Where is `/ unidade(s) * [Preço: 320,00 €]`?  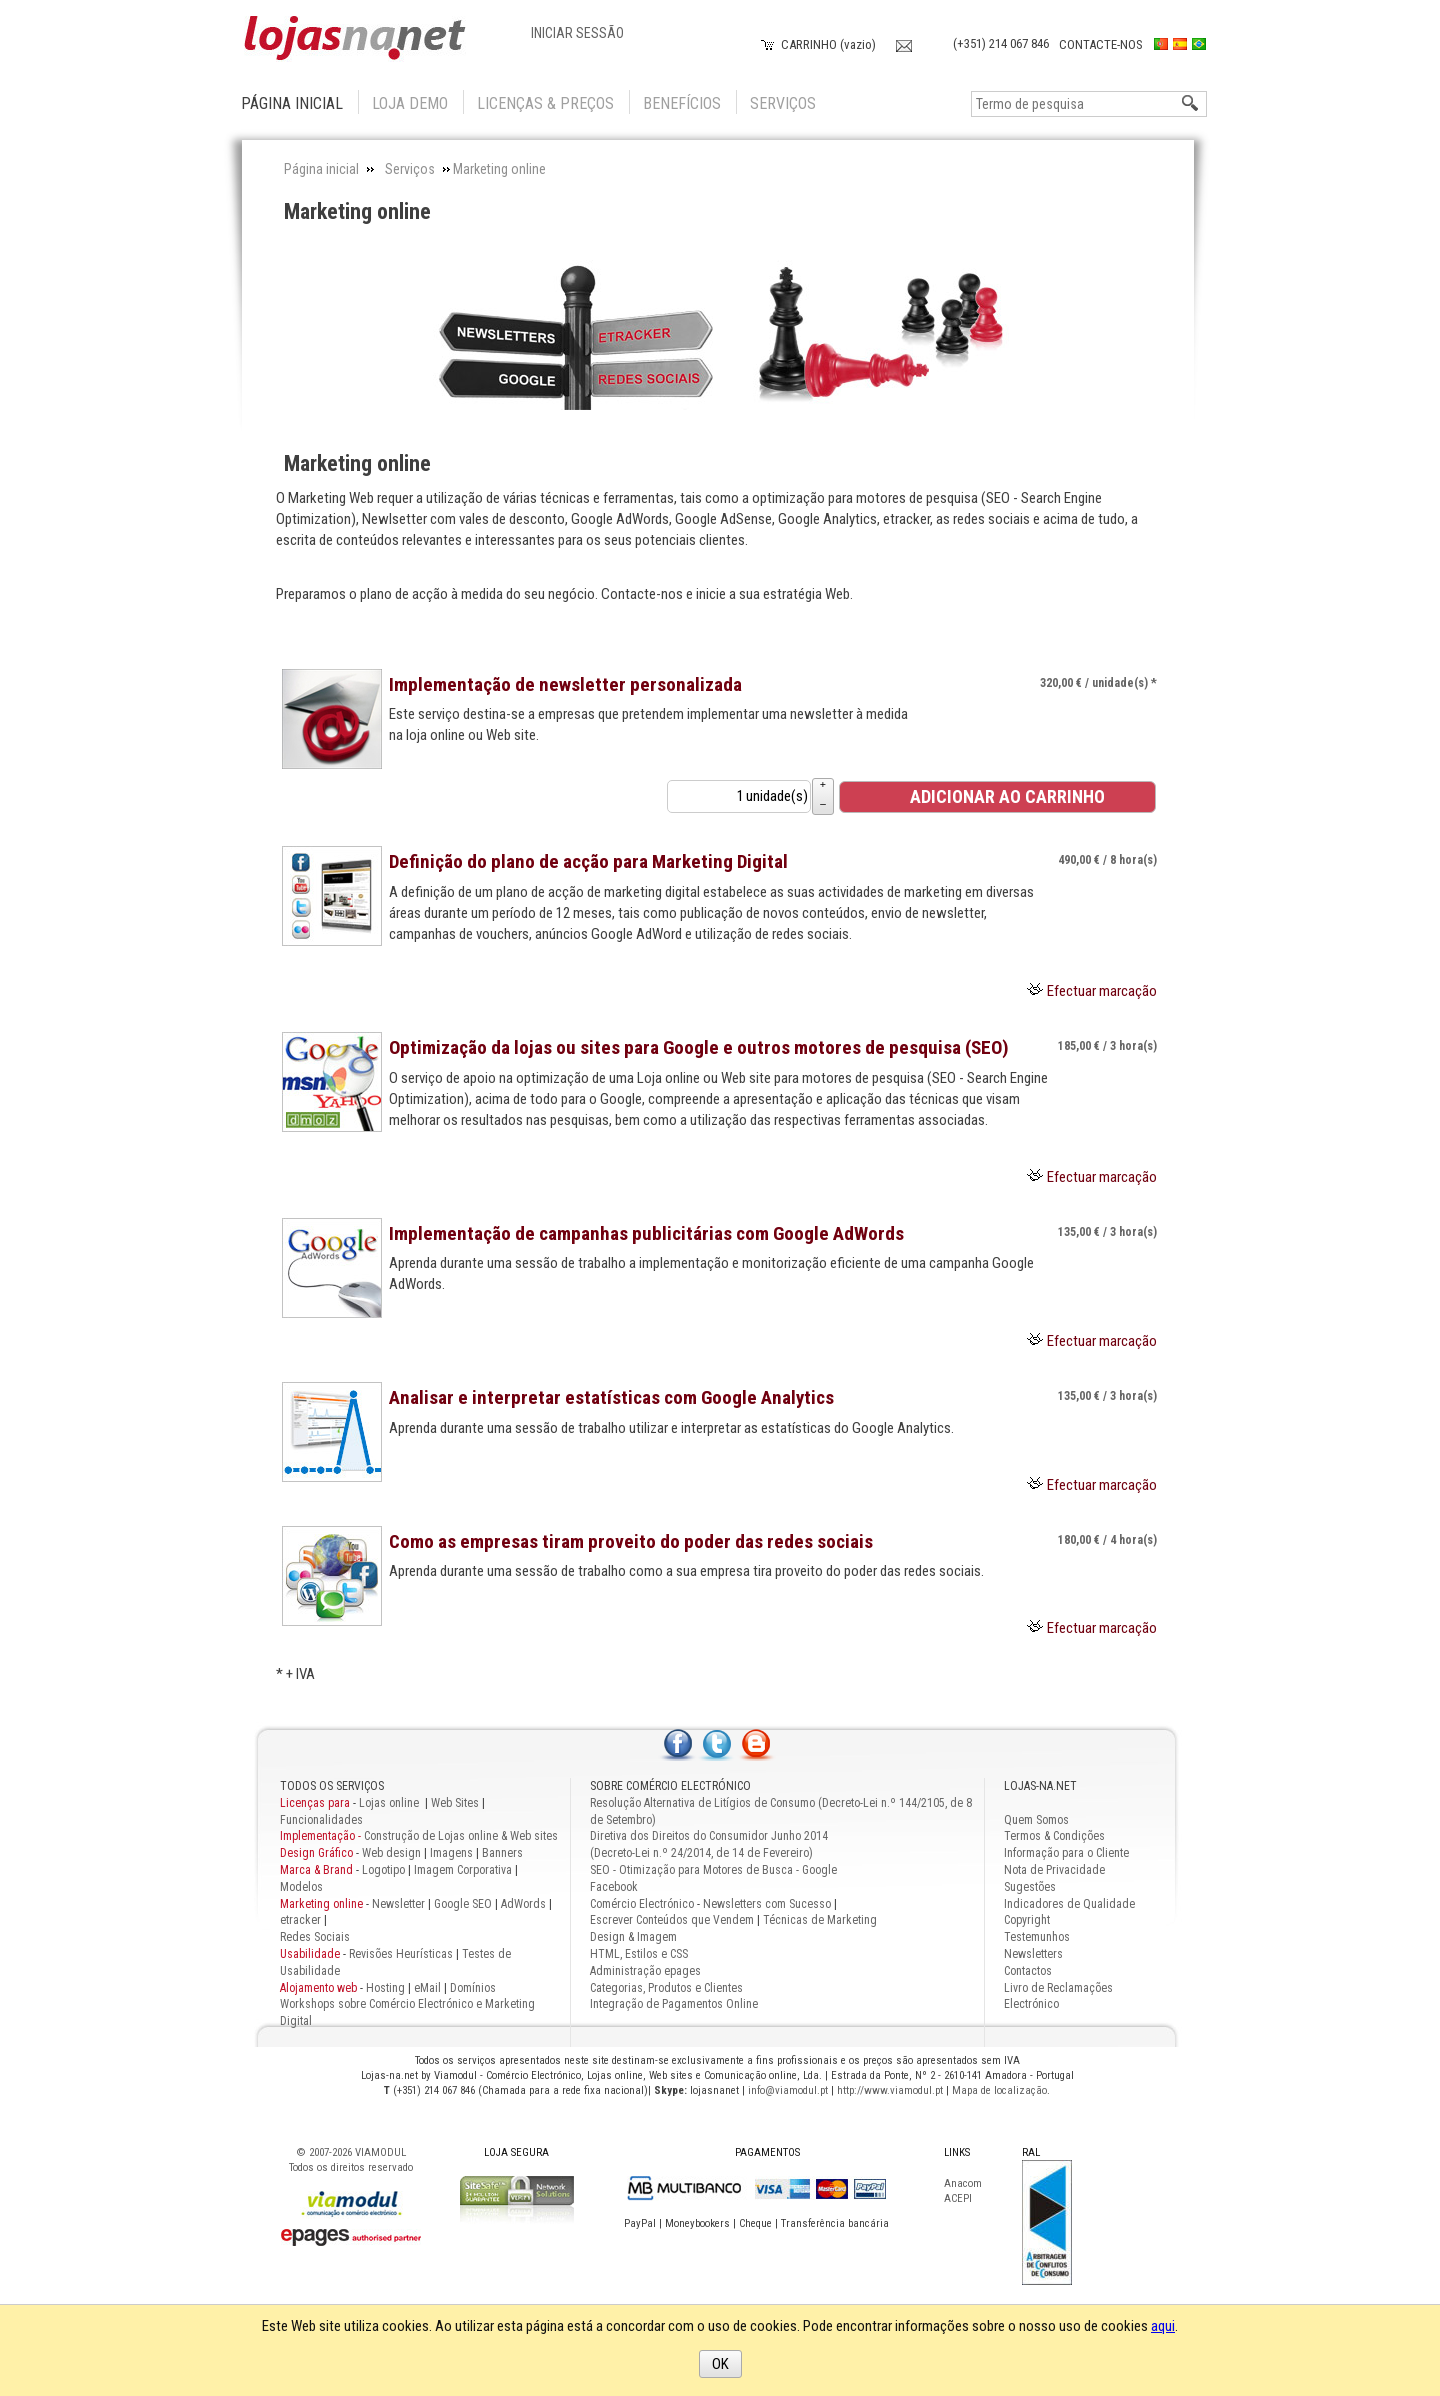
/ unidade(s) * [Preço: 320,00 €] is located at coordinates (1098, 683).